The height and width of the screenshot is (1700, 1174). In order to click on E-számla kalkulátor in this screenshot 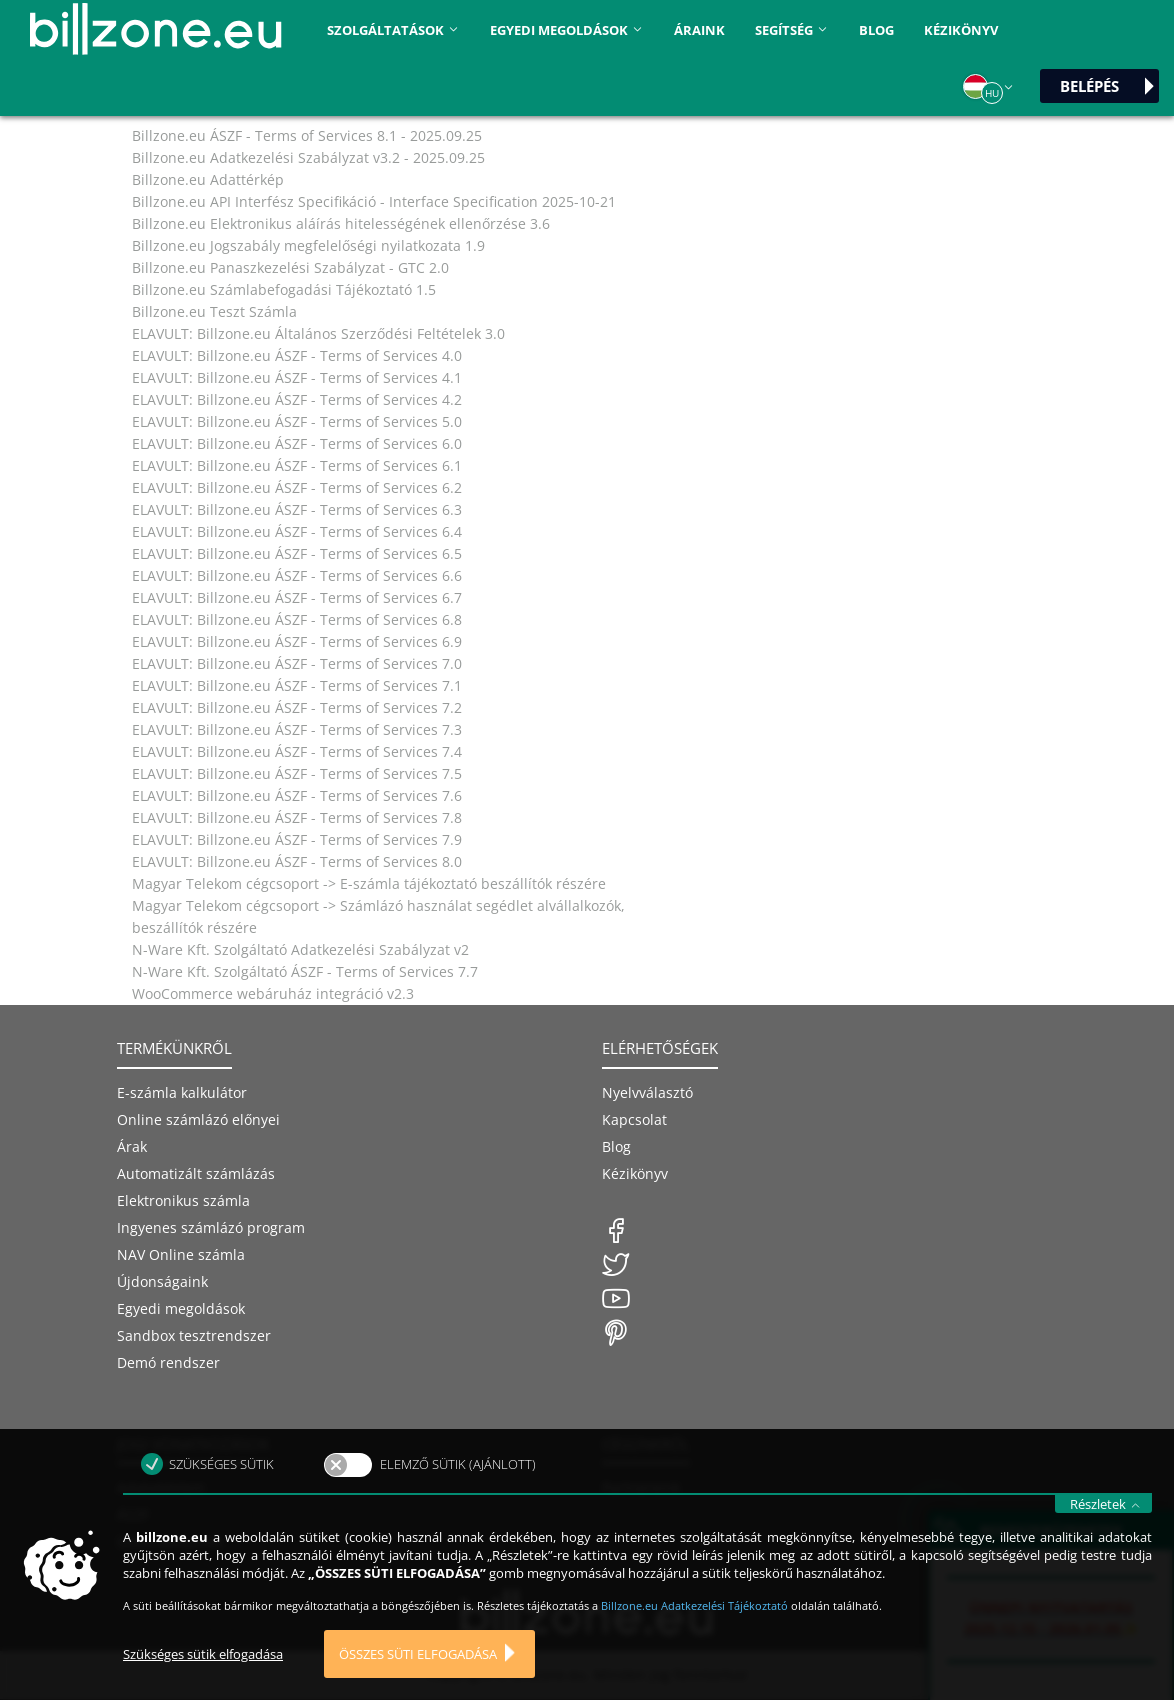, I will do `click(182, 1092)`.